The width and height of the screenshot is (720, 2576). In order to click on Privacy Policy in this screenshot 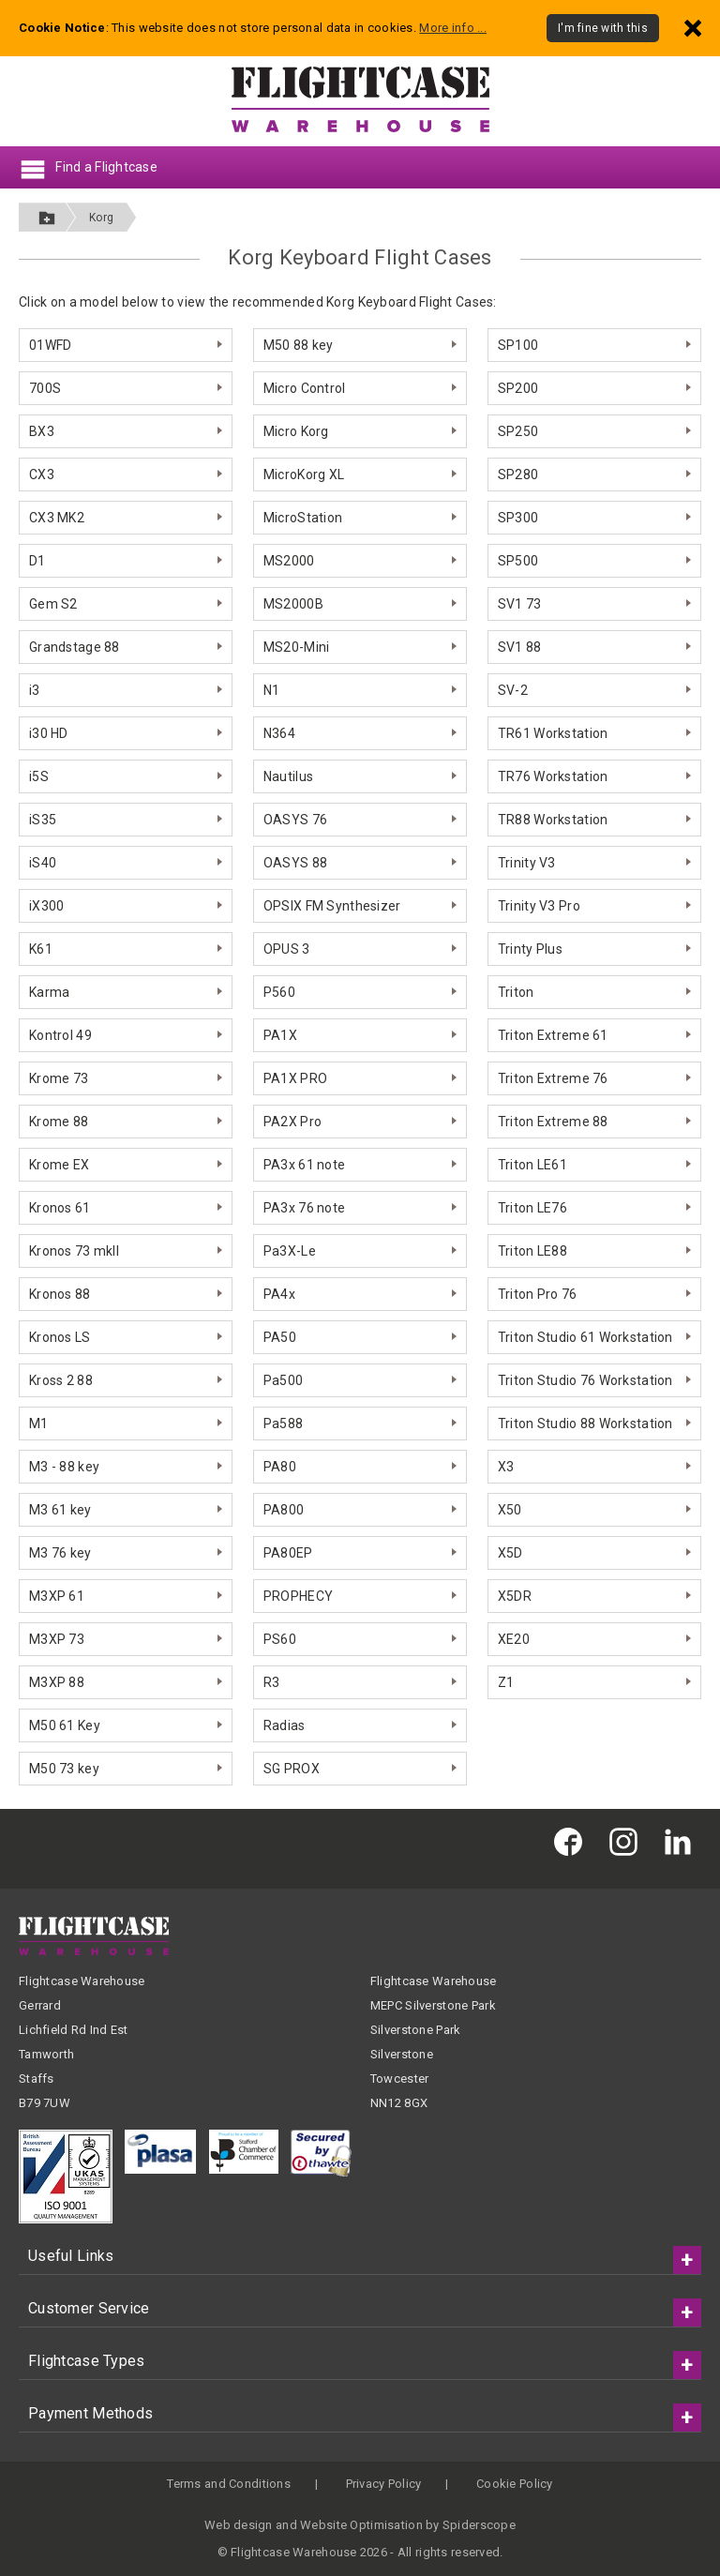, I will do `click(384, 2484)`.